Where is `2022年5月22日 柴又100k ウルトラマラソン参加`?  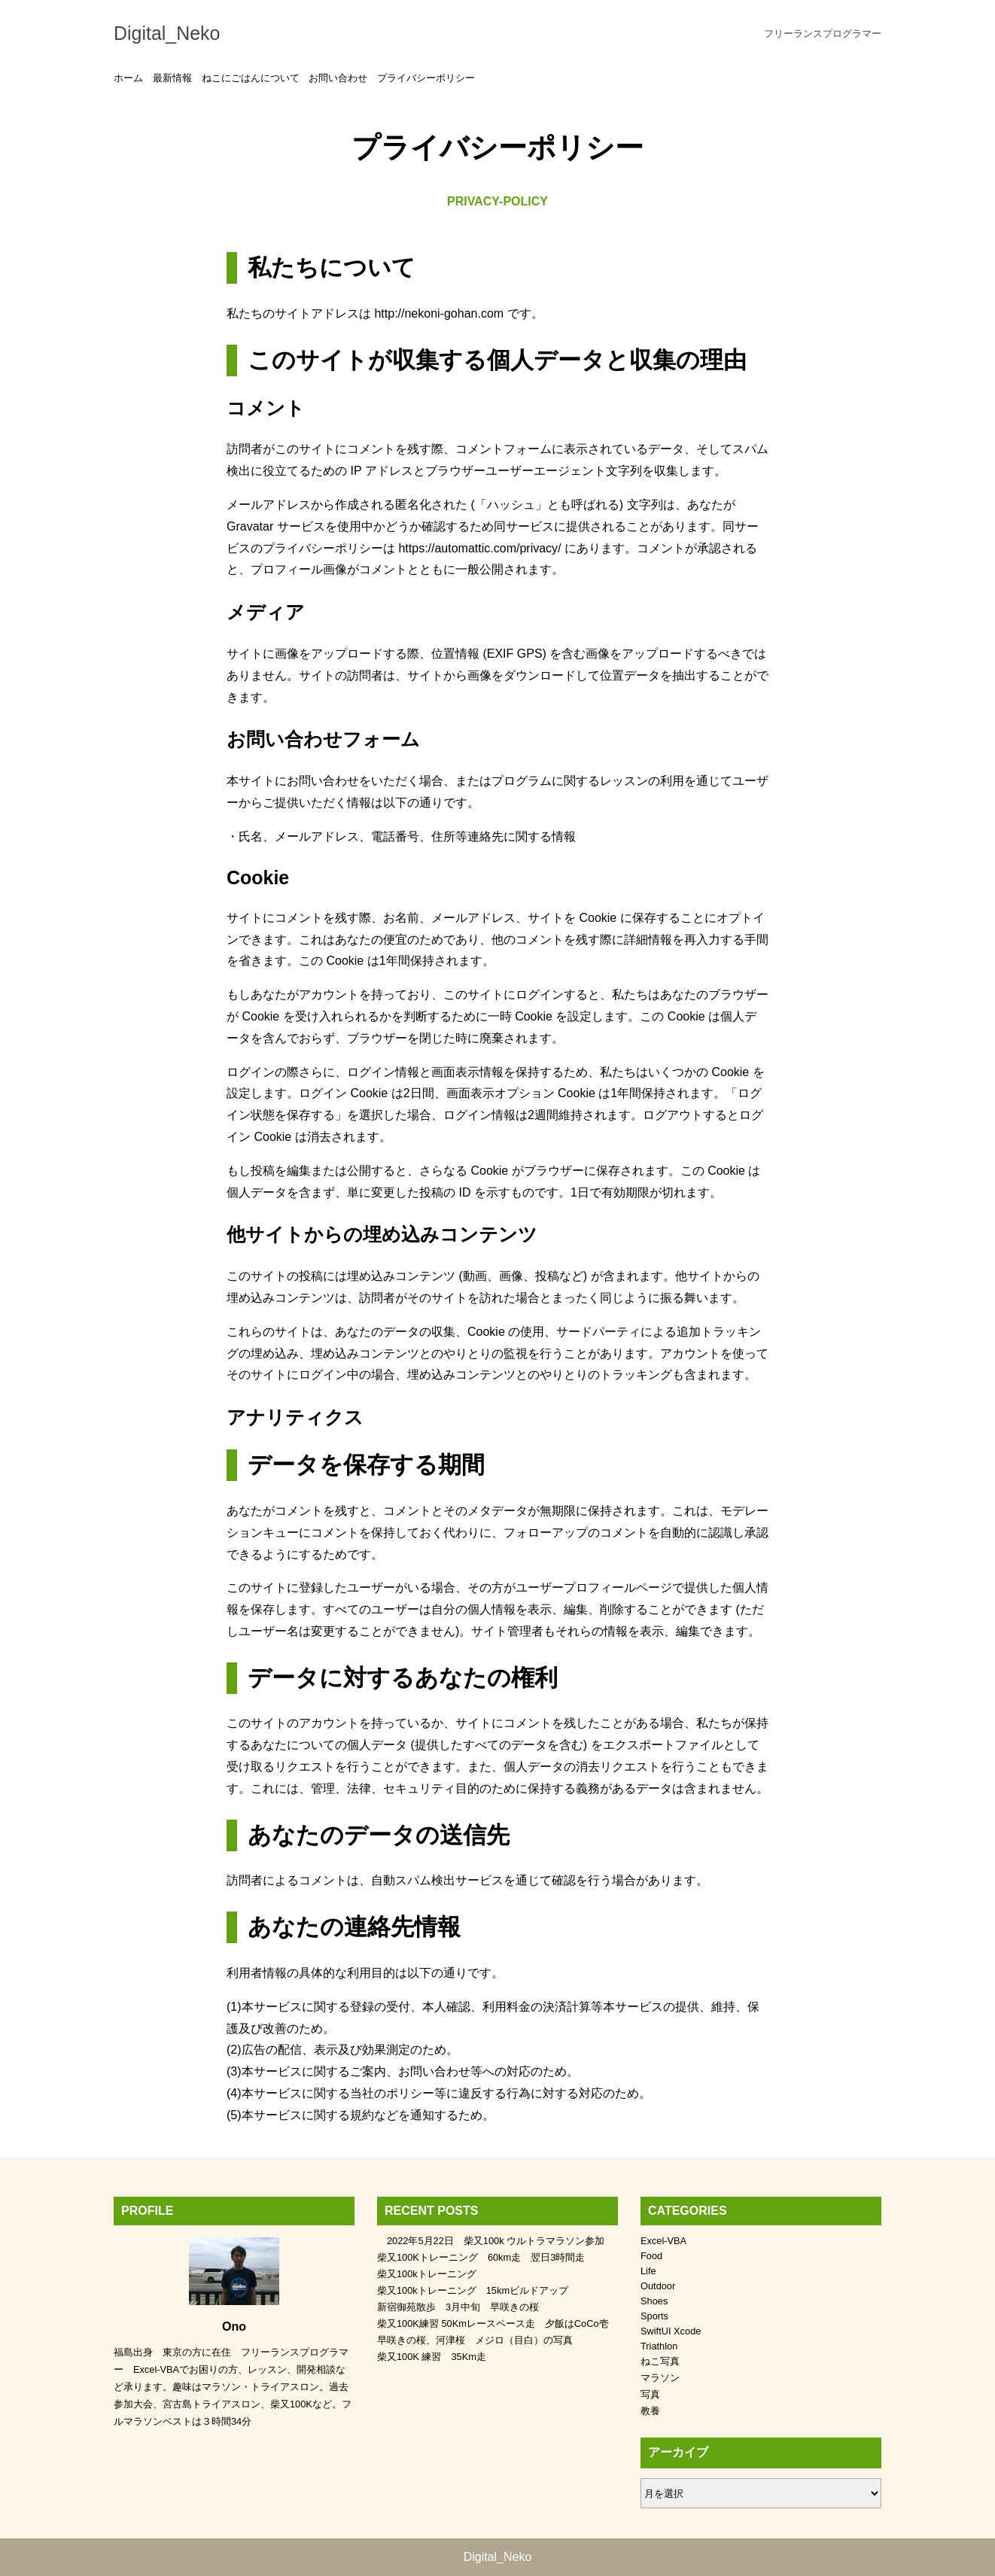 2022年5月22日 柴又100k ウルトラマラソン参加 is located at coordinates (490, 2240).